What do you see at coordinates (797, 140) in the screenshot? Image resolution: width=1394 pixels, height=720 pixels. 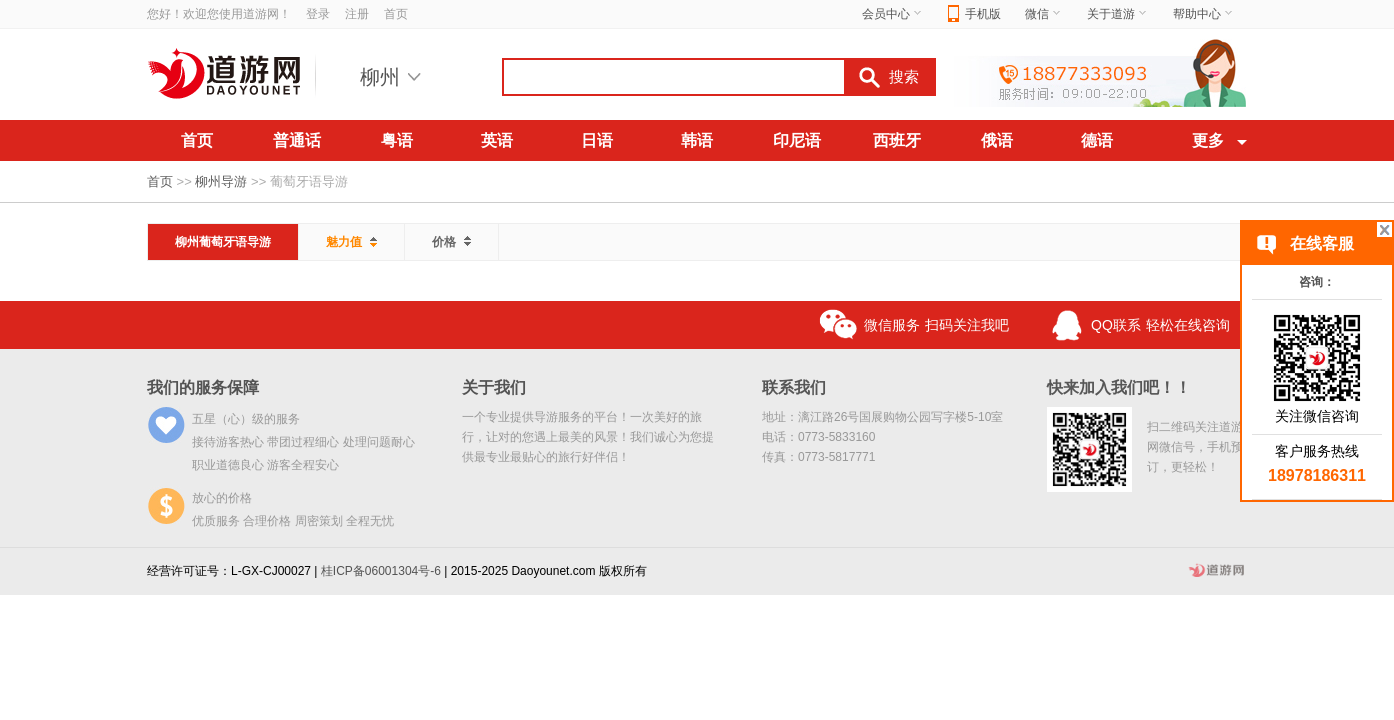 I see `印尼语` at bounding box center [797, 140].